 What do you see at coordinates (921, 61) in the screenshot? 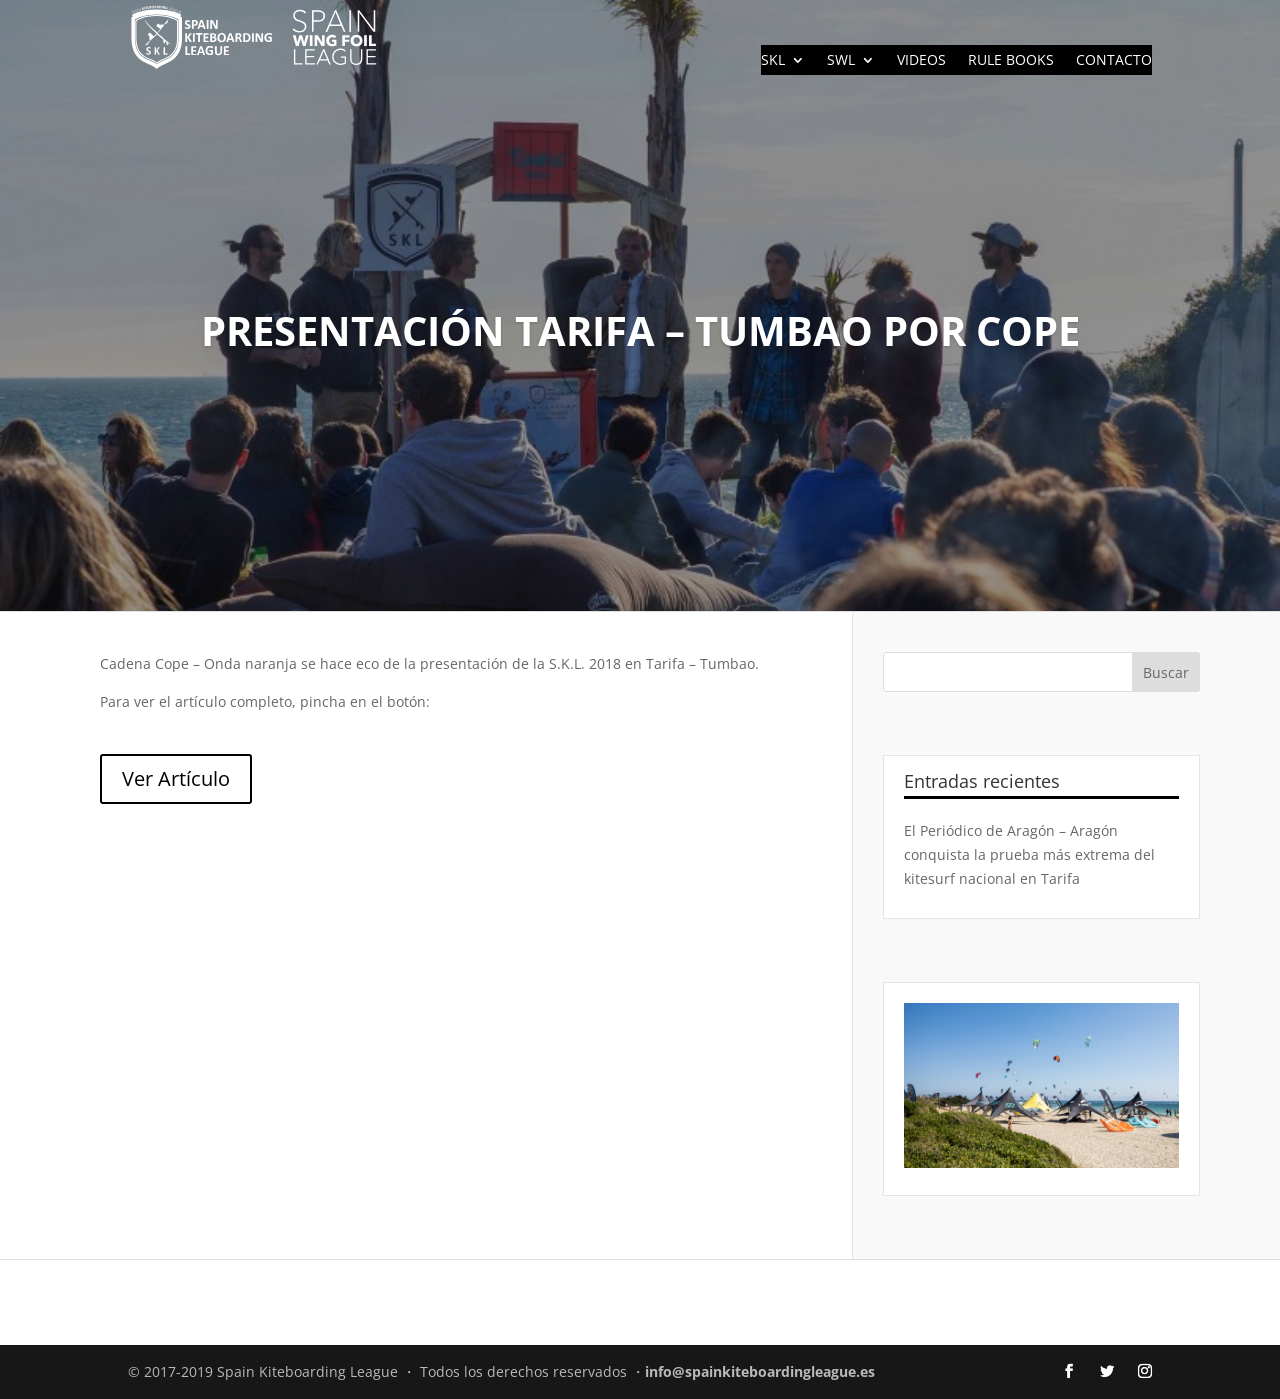
I see `VIDEOS` at bounding box center [921, 61].